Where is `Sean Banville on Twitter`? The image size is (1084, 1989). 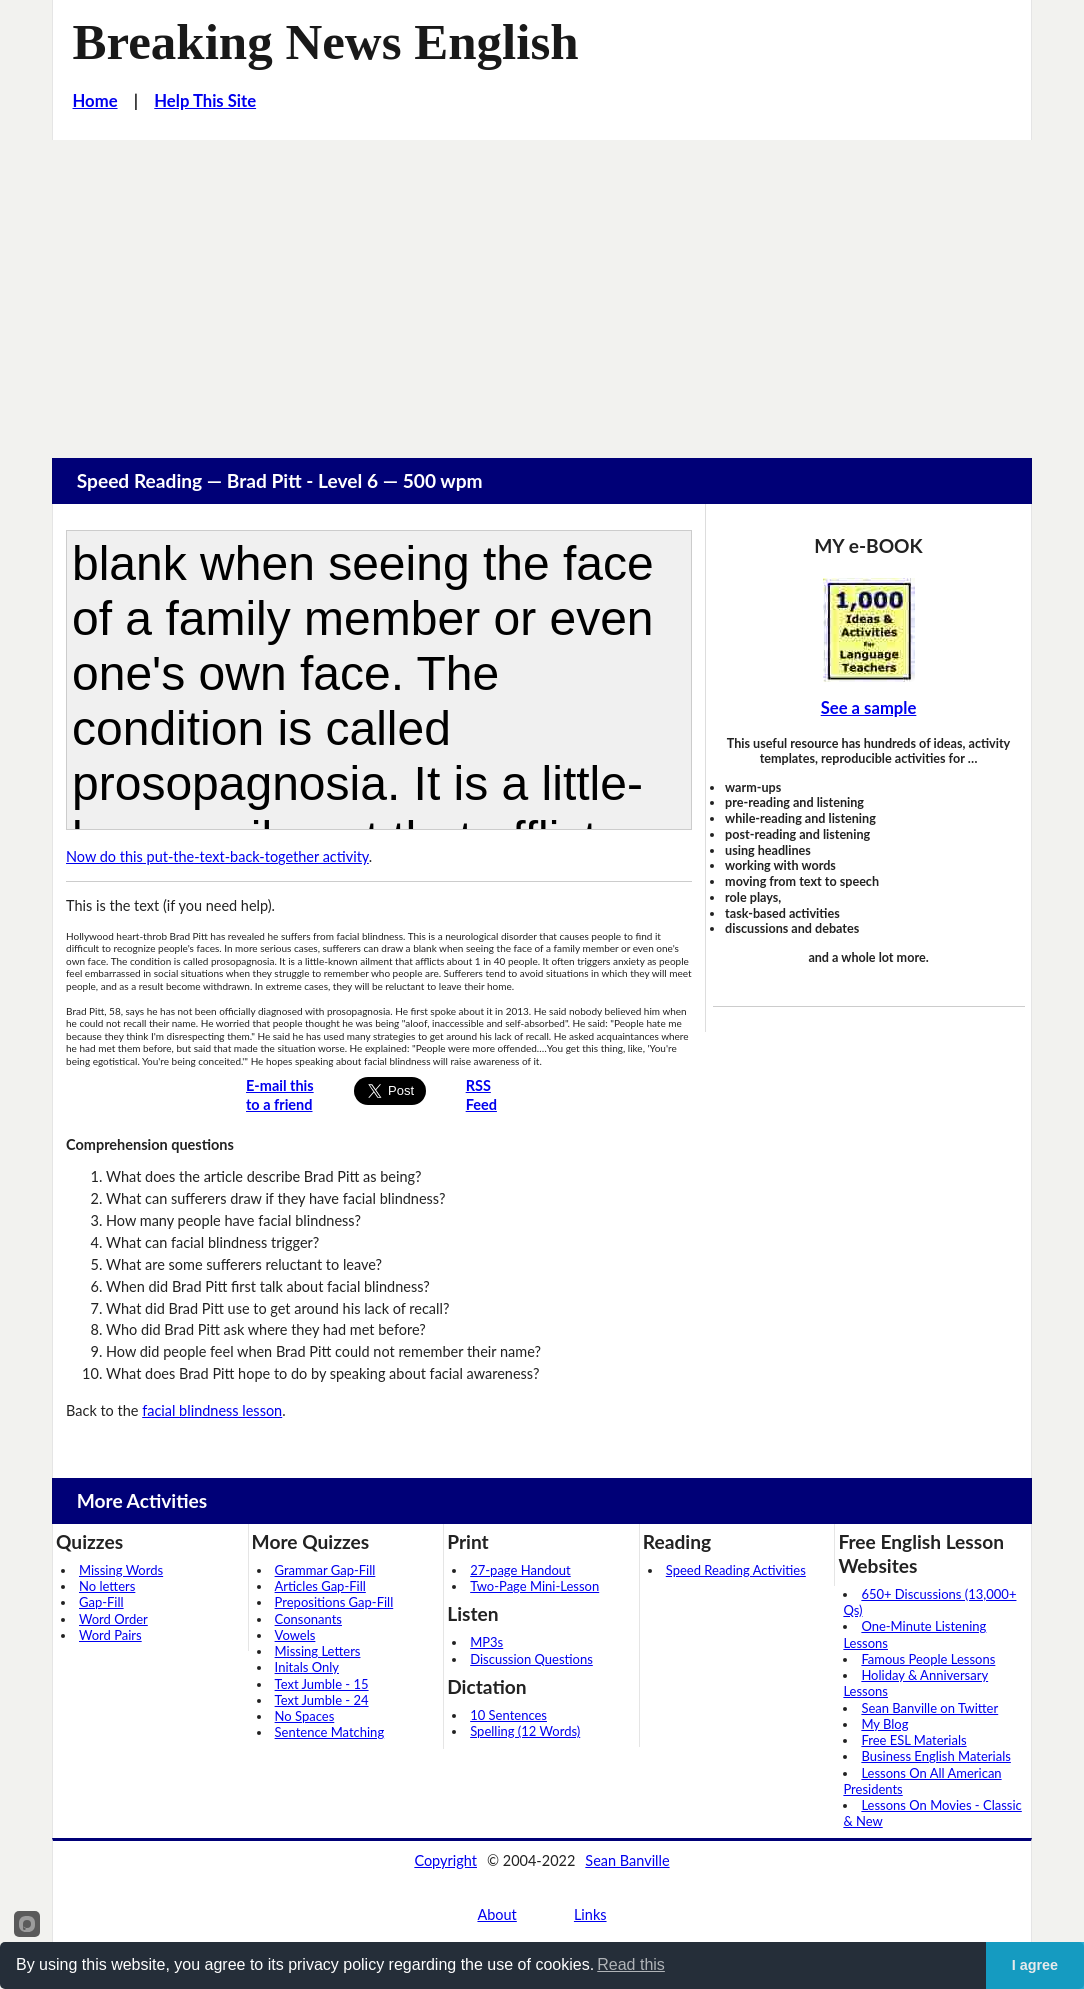 Sean Banville on Twitter is located at coordinates (929, 1708).